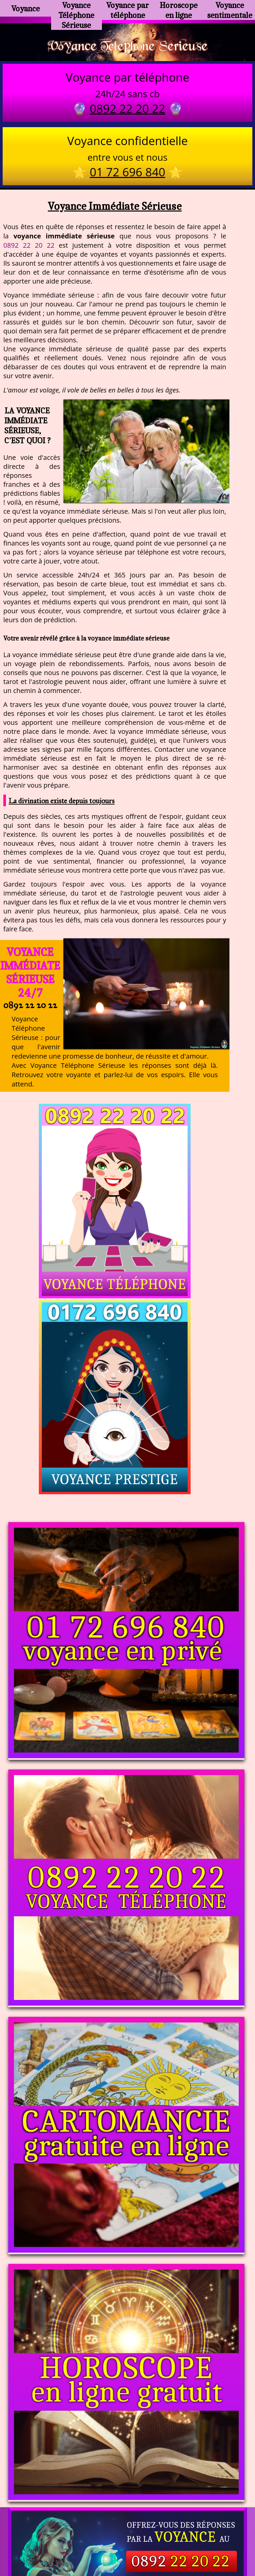 Image resolution: width=255 pixels, height=2576 pixels. What do you see at coordinates (76, 11) in the screenshot?
I see `Voyance Téléphone Sérieuse` at bounding box center [76, 11].